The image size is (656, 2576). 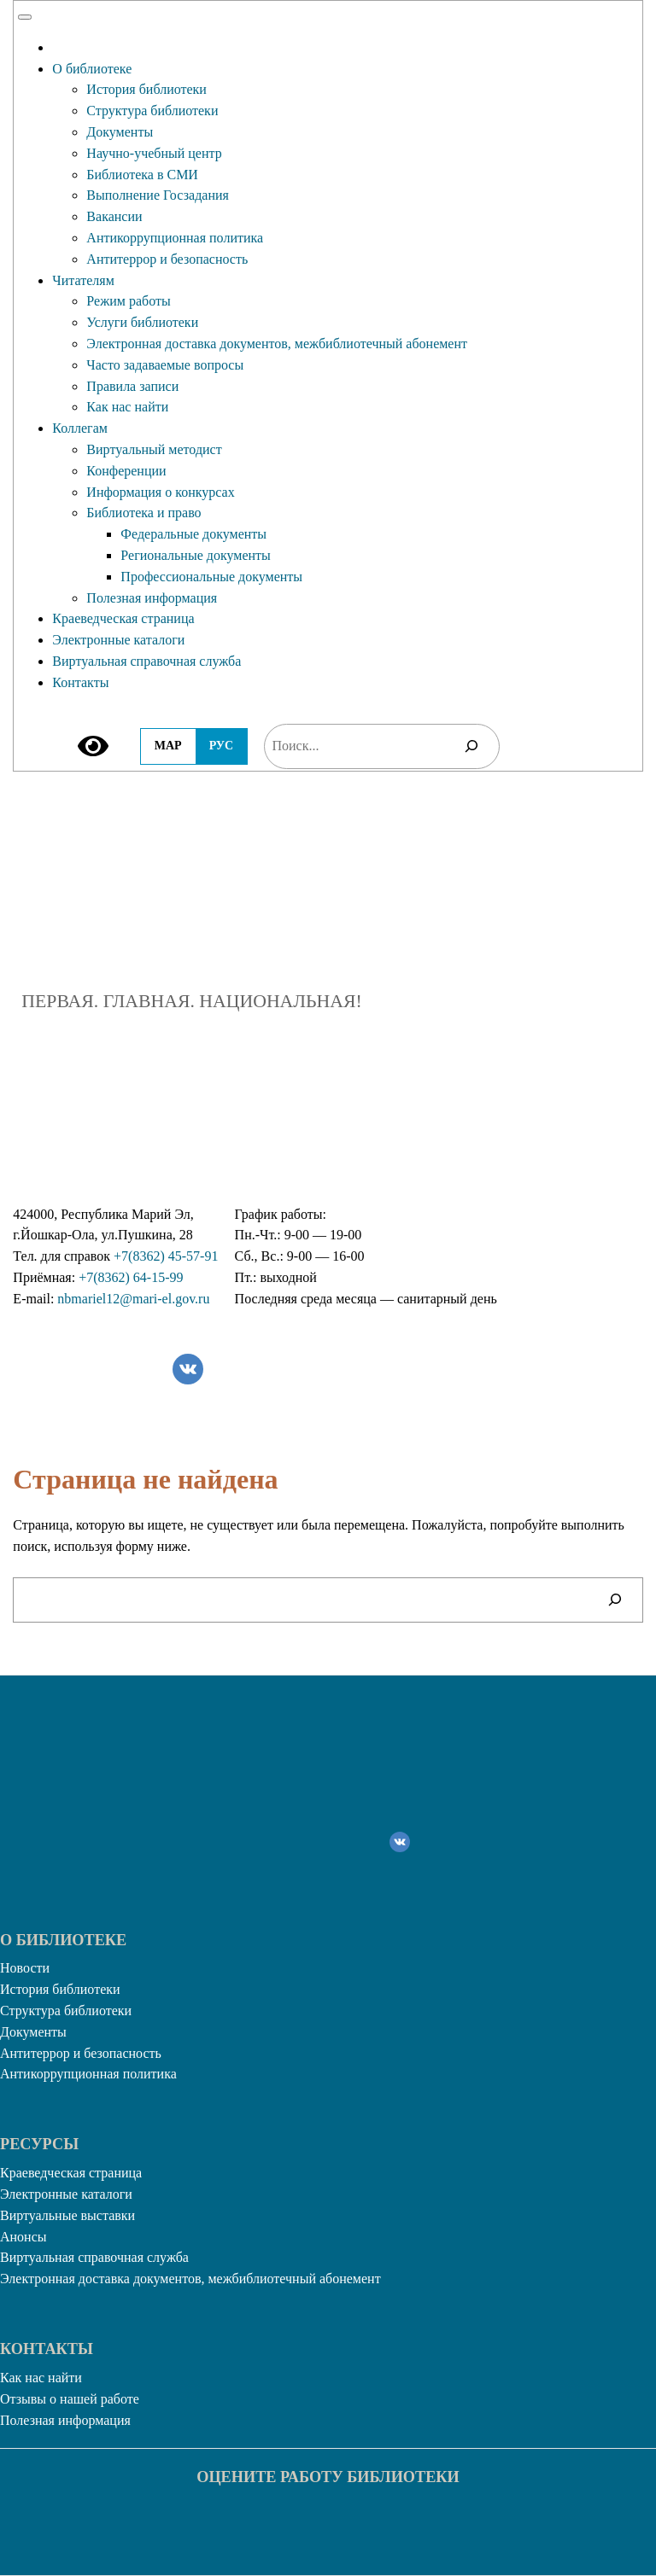 I want to click on Документы, so click(x=119, y=132).